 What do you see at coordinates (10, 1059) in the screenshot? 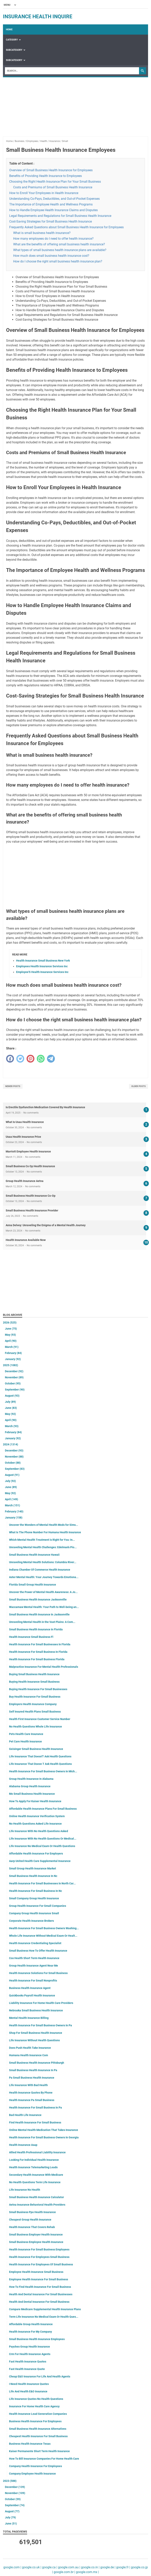
I see `[facebook]` at bounding box center [10, 1059].